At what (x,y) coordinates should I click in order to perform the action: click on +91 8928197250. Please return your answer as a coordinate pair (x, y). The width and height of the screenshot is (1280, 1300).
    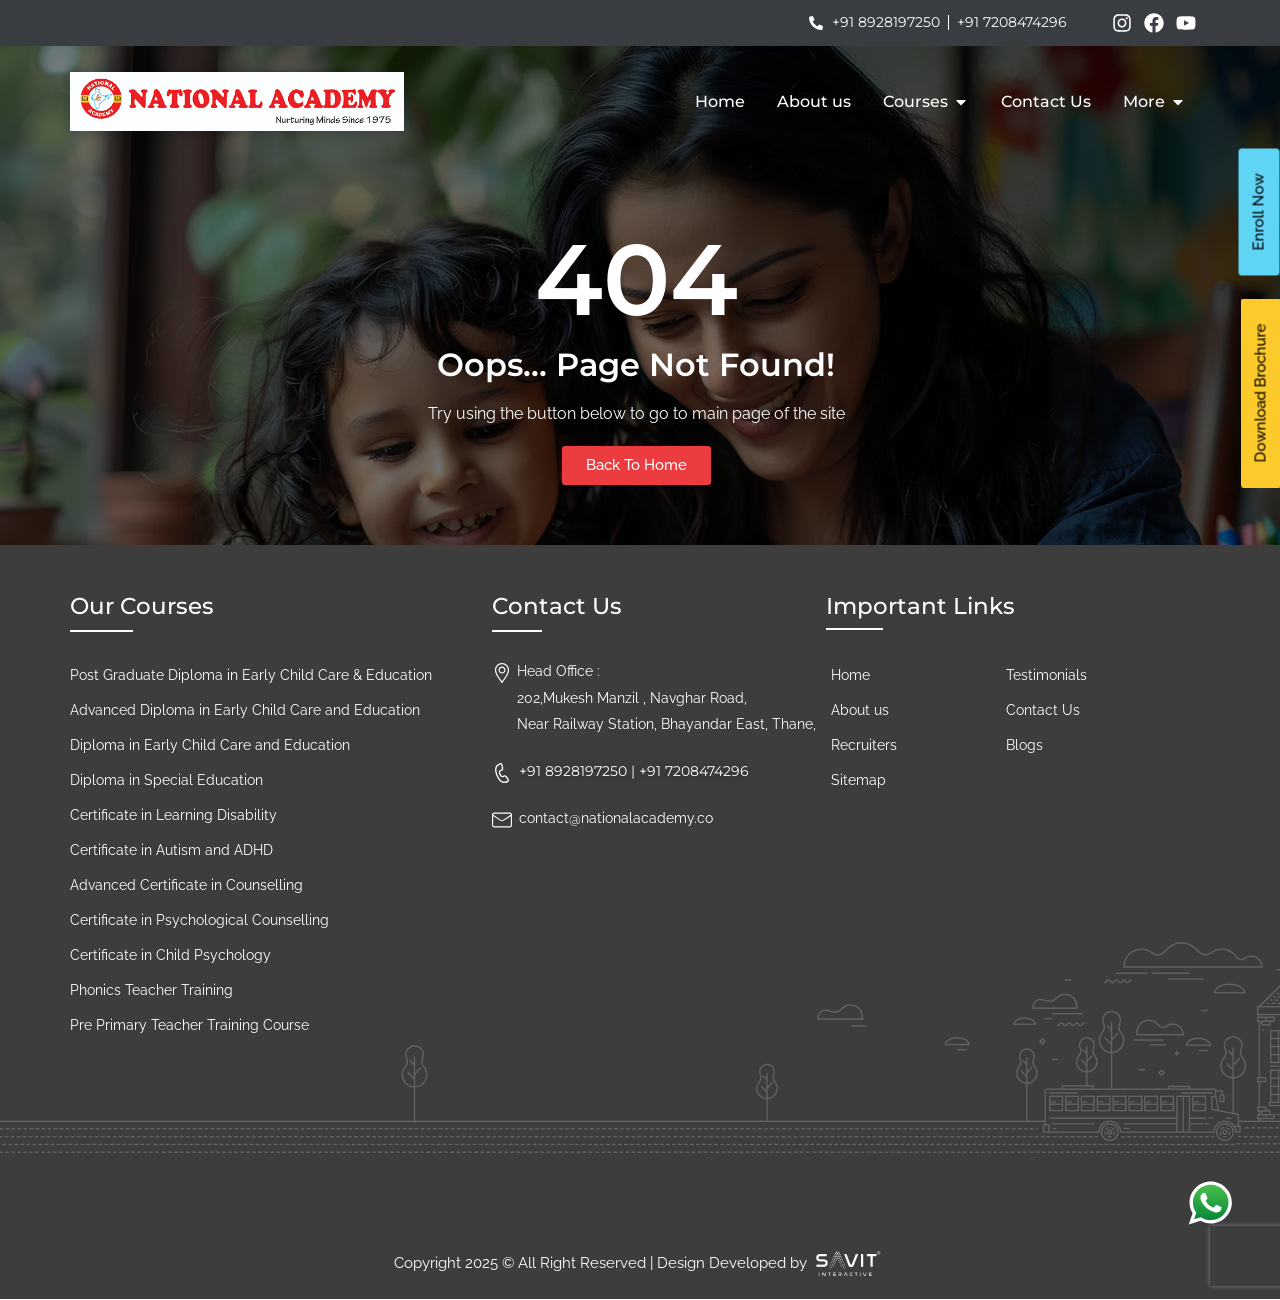
    Looking at the image, I should click on (573, 771).